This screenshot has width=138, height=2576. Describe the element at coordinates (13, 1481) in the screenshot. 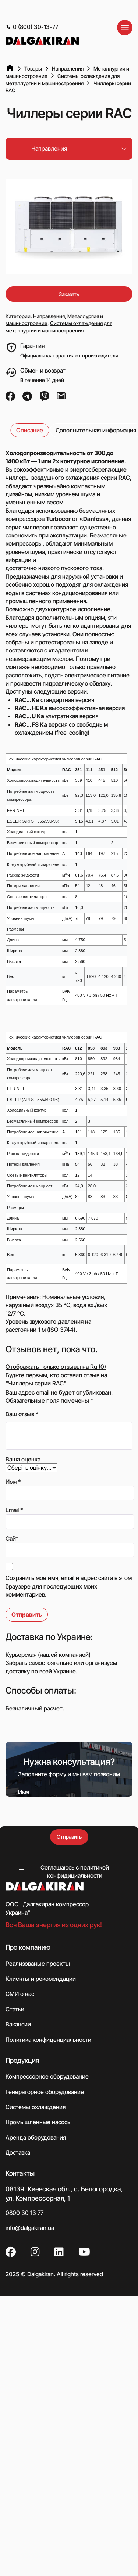

I see `Имя` at that location.